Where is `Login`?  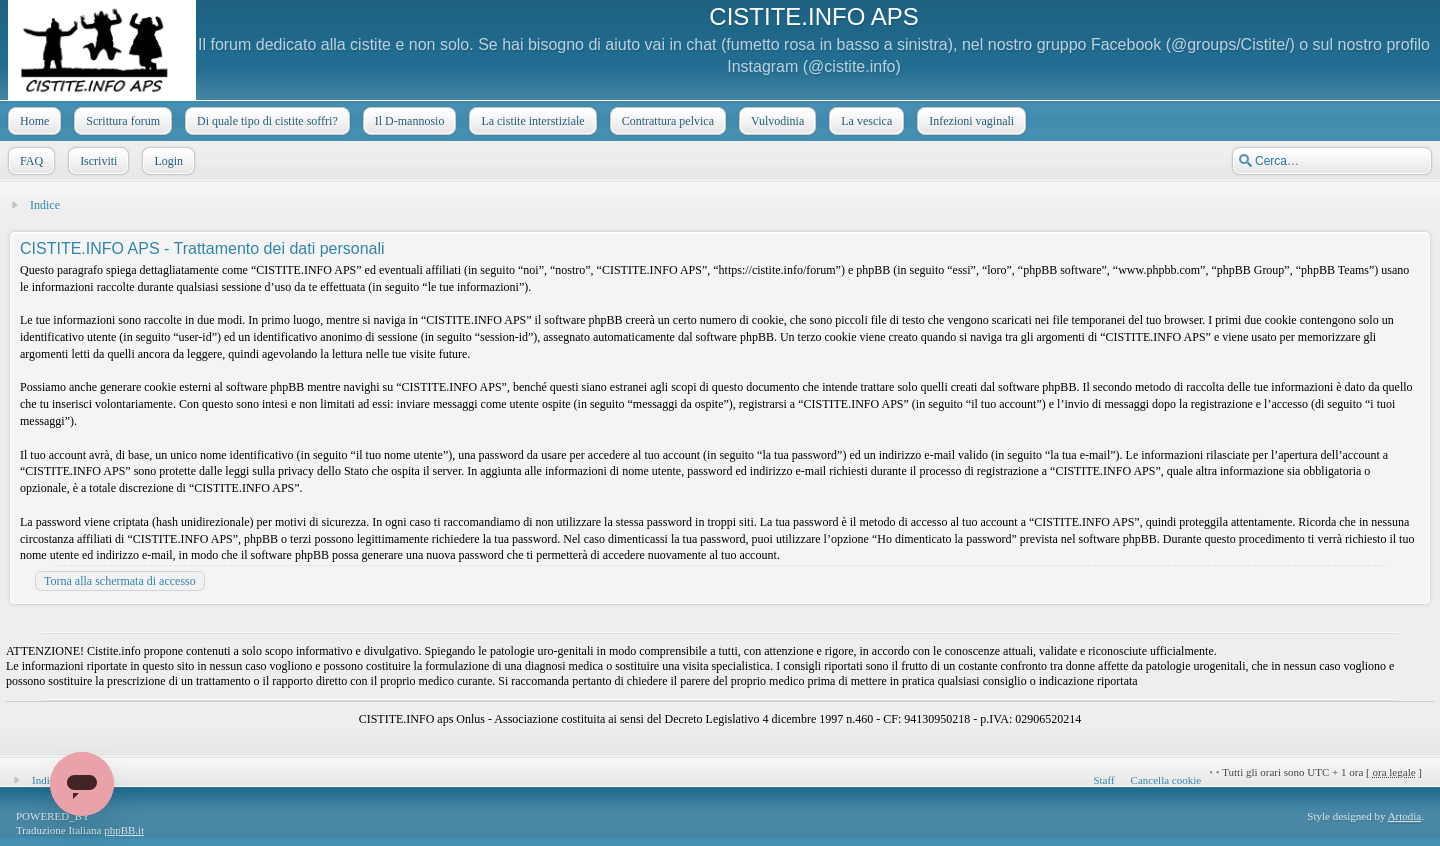
Login is located at coordinates (166, 161).